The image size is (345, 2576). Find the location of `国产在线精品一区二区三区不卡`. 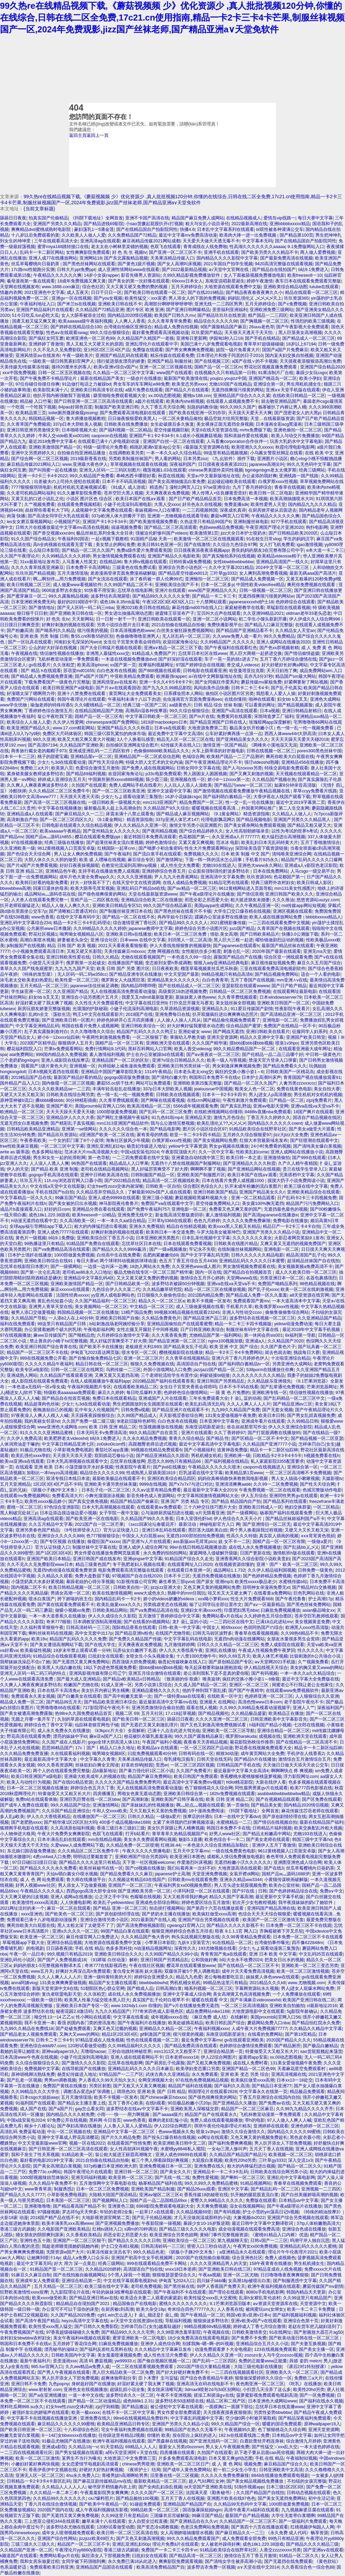

国产在线精品一区二区三区不卡 is located at coordinates (248, 1965).